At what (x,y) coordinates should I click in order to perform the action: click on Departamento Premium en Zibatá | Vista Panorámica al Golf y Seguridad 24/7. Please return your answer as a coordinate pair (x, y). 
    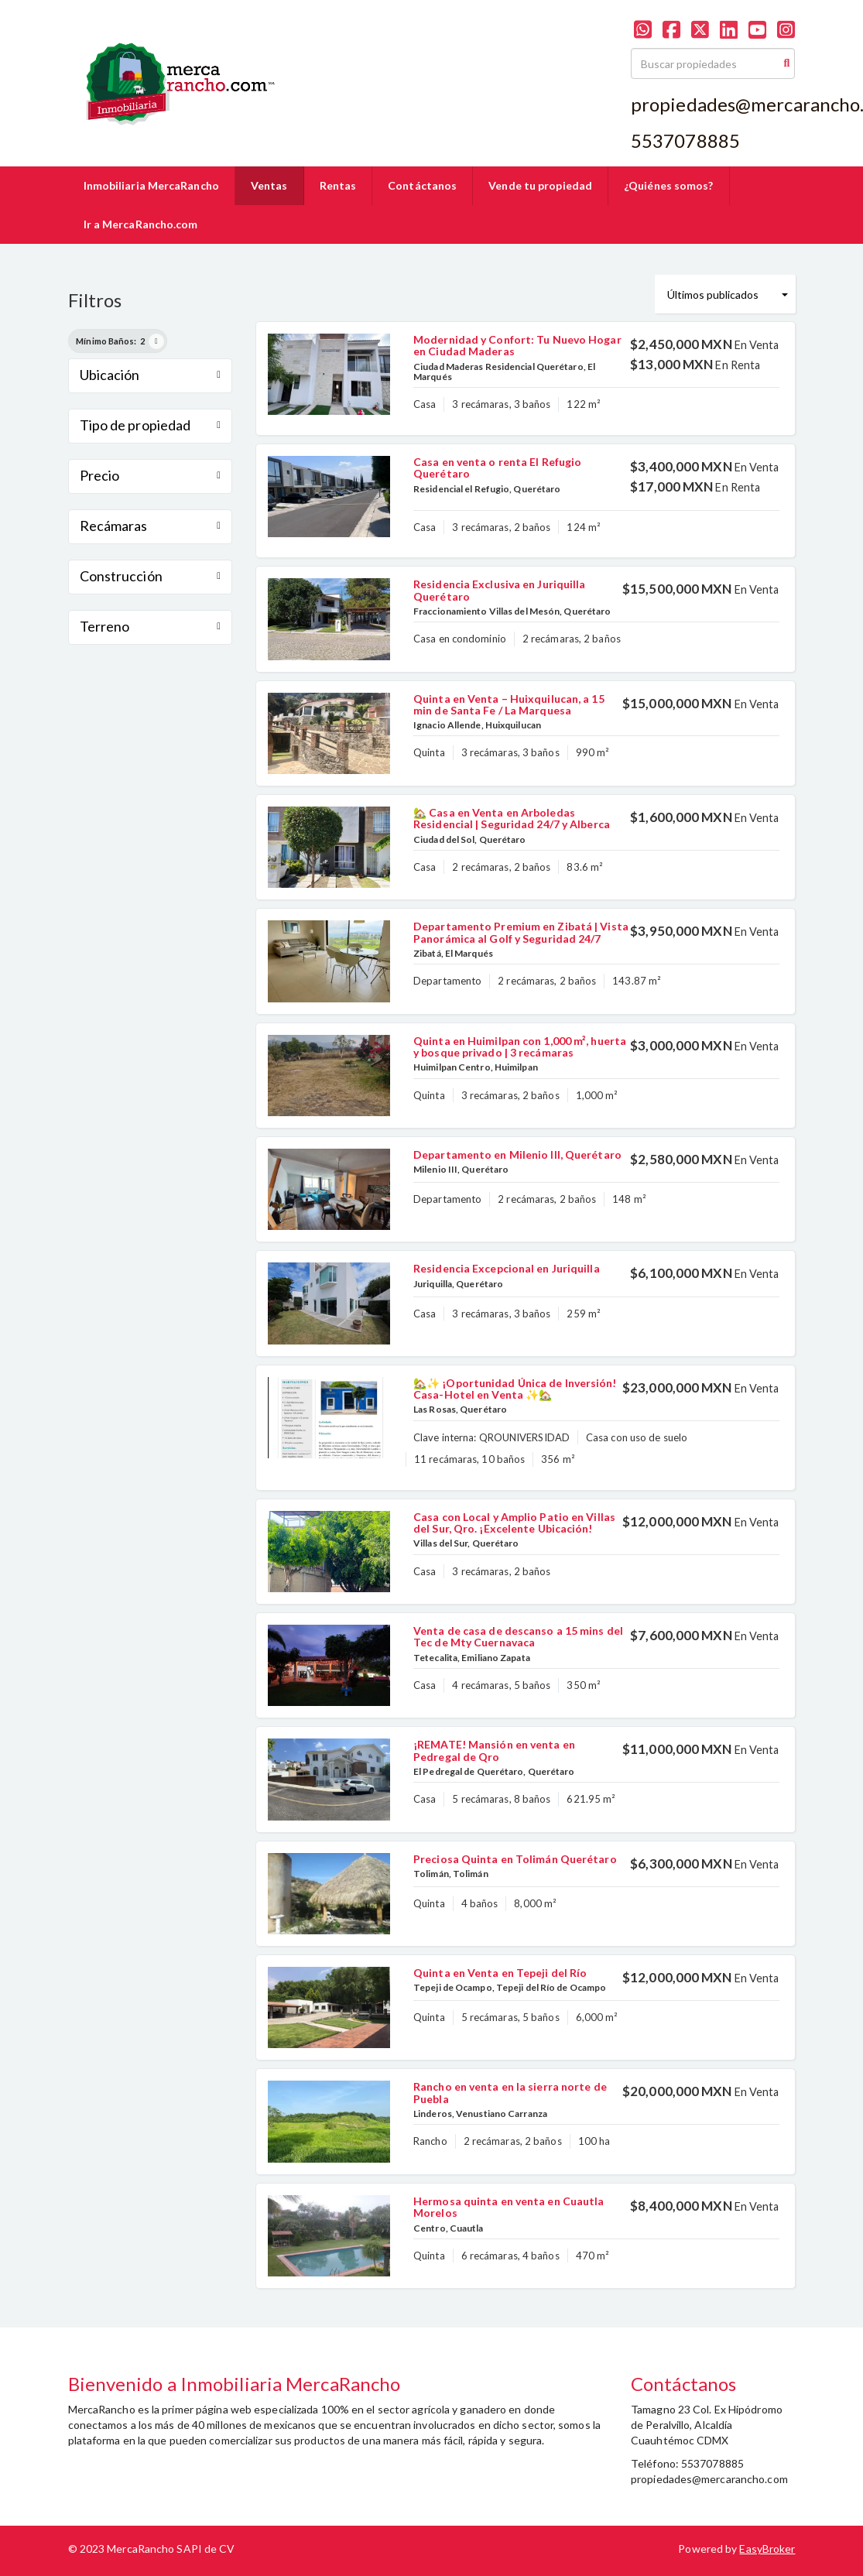
    Looking at the image, I should click on (520, 932).